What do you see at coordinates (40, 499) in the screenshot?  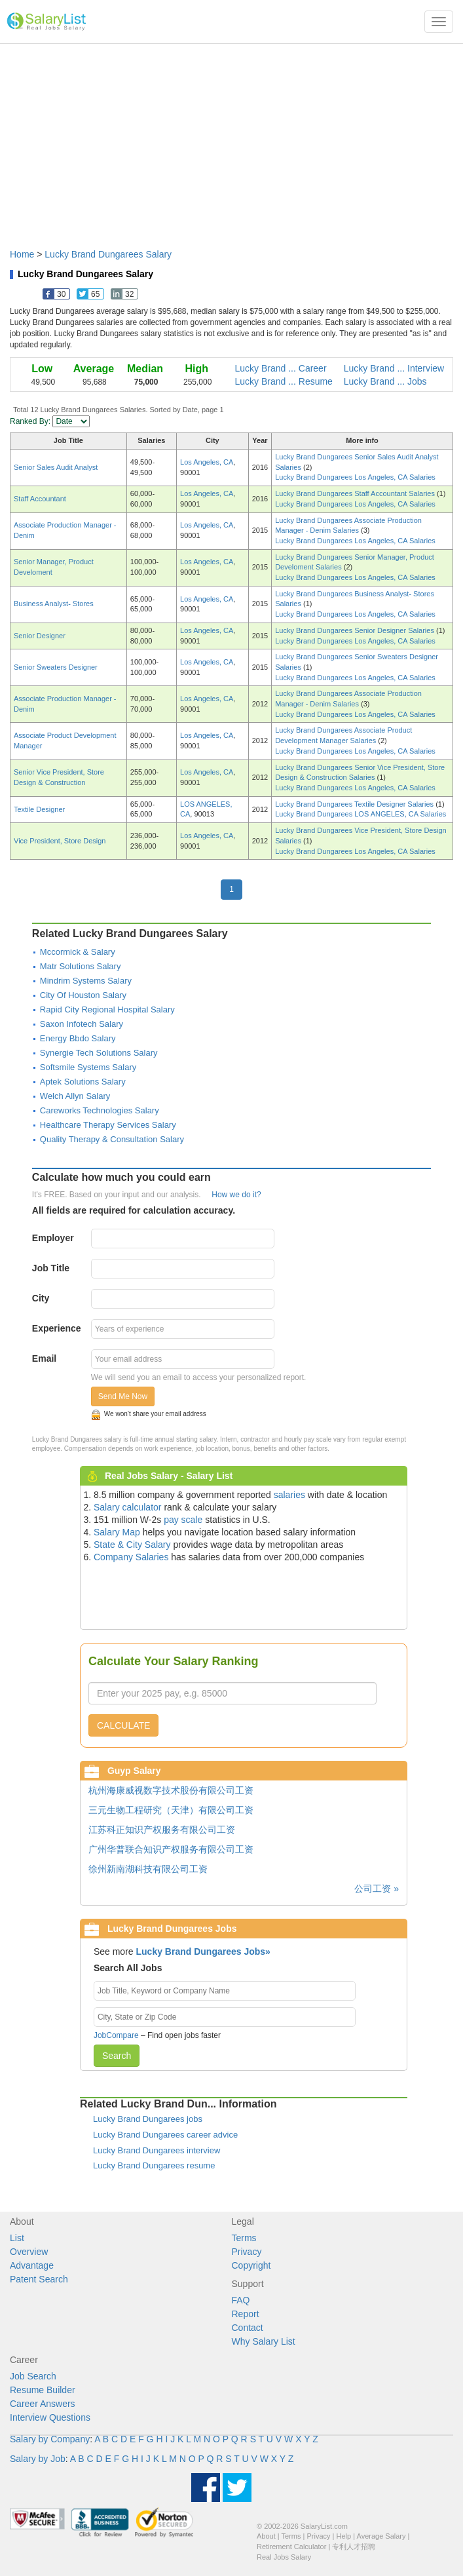 I see `Staff Accountant` at bounding box center [40, 499].